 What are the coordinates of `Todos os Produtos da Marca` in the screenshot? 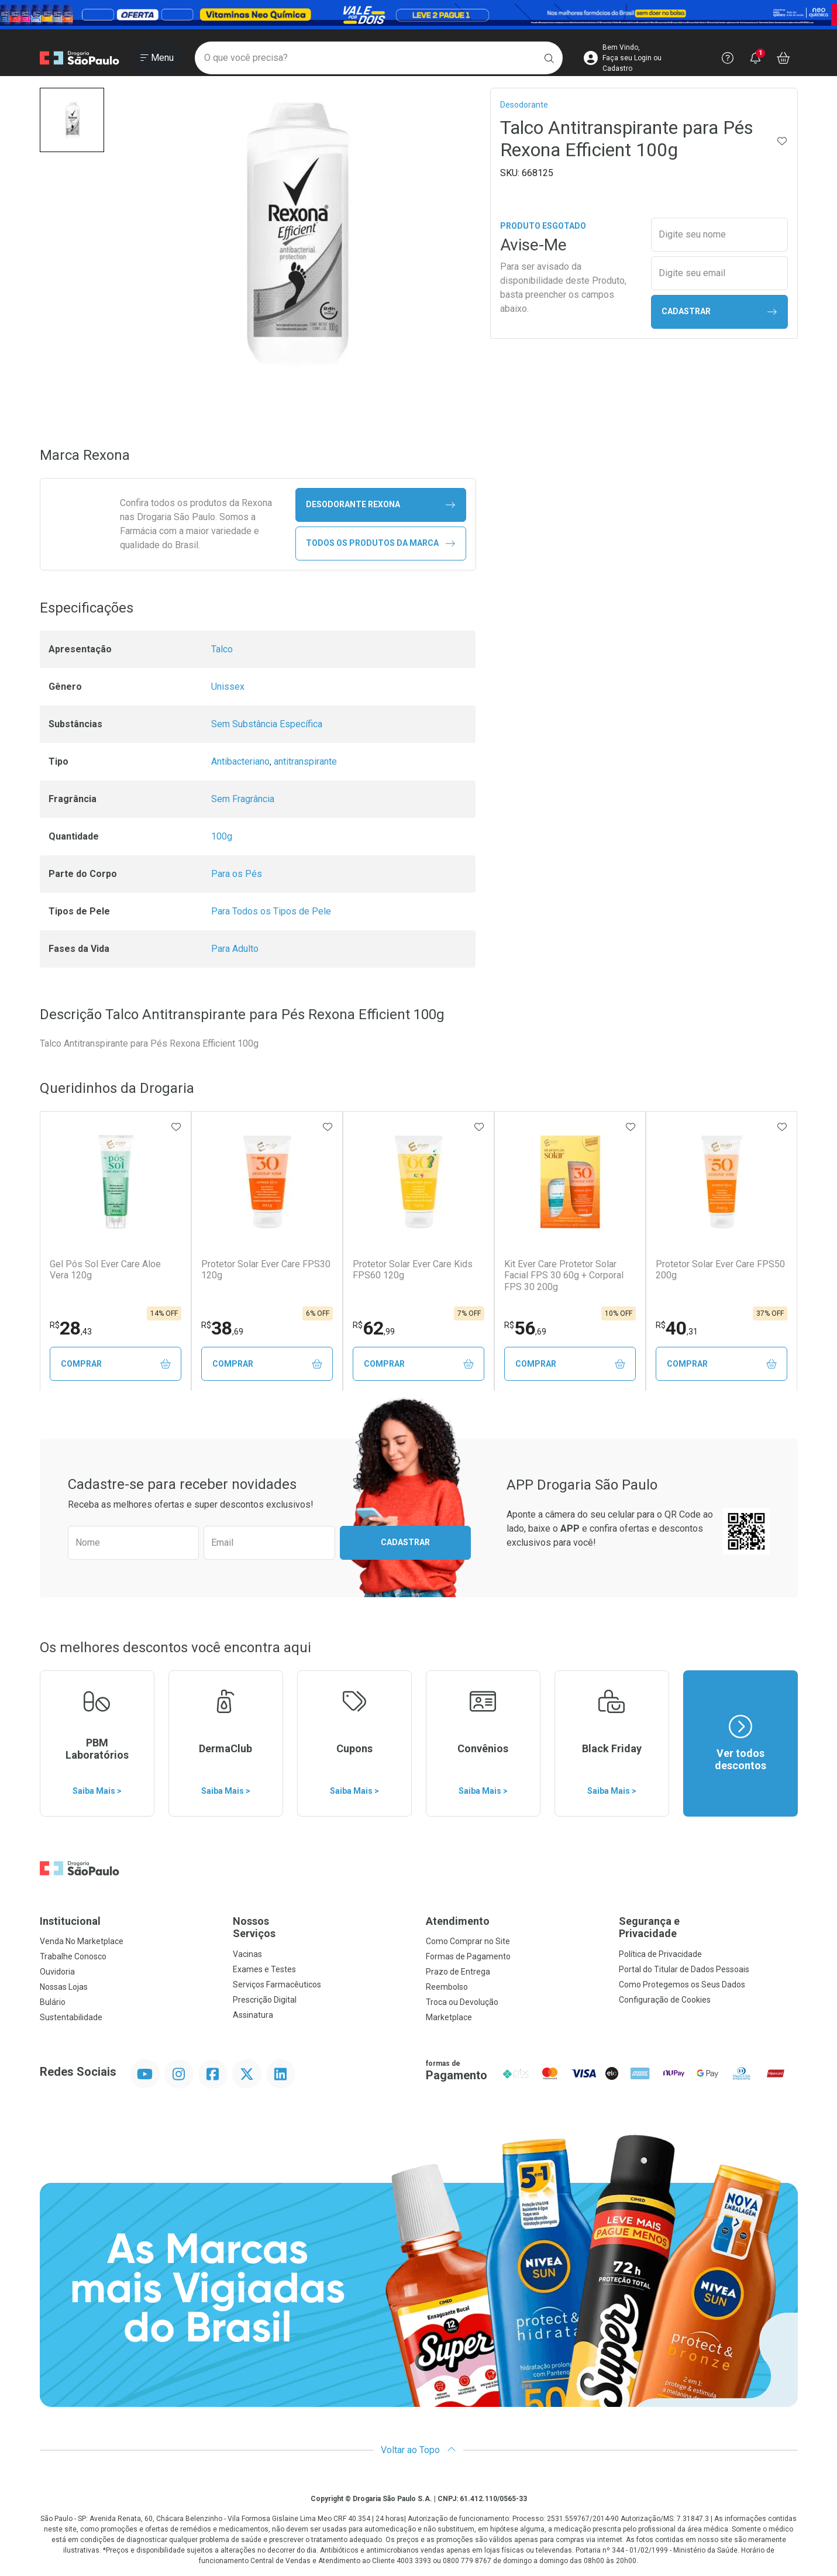 It's located at (380, 543).